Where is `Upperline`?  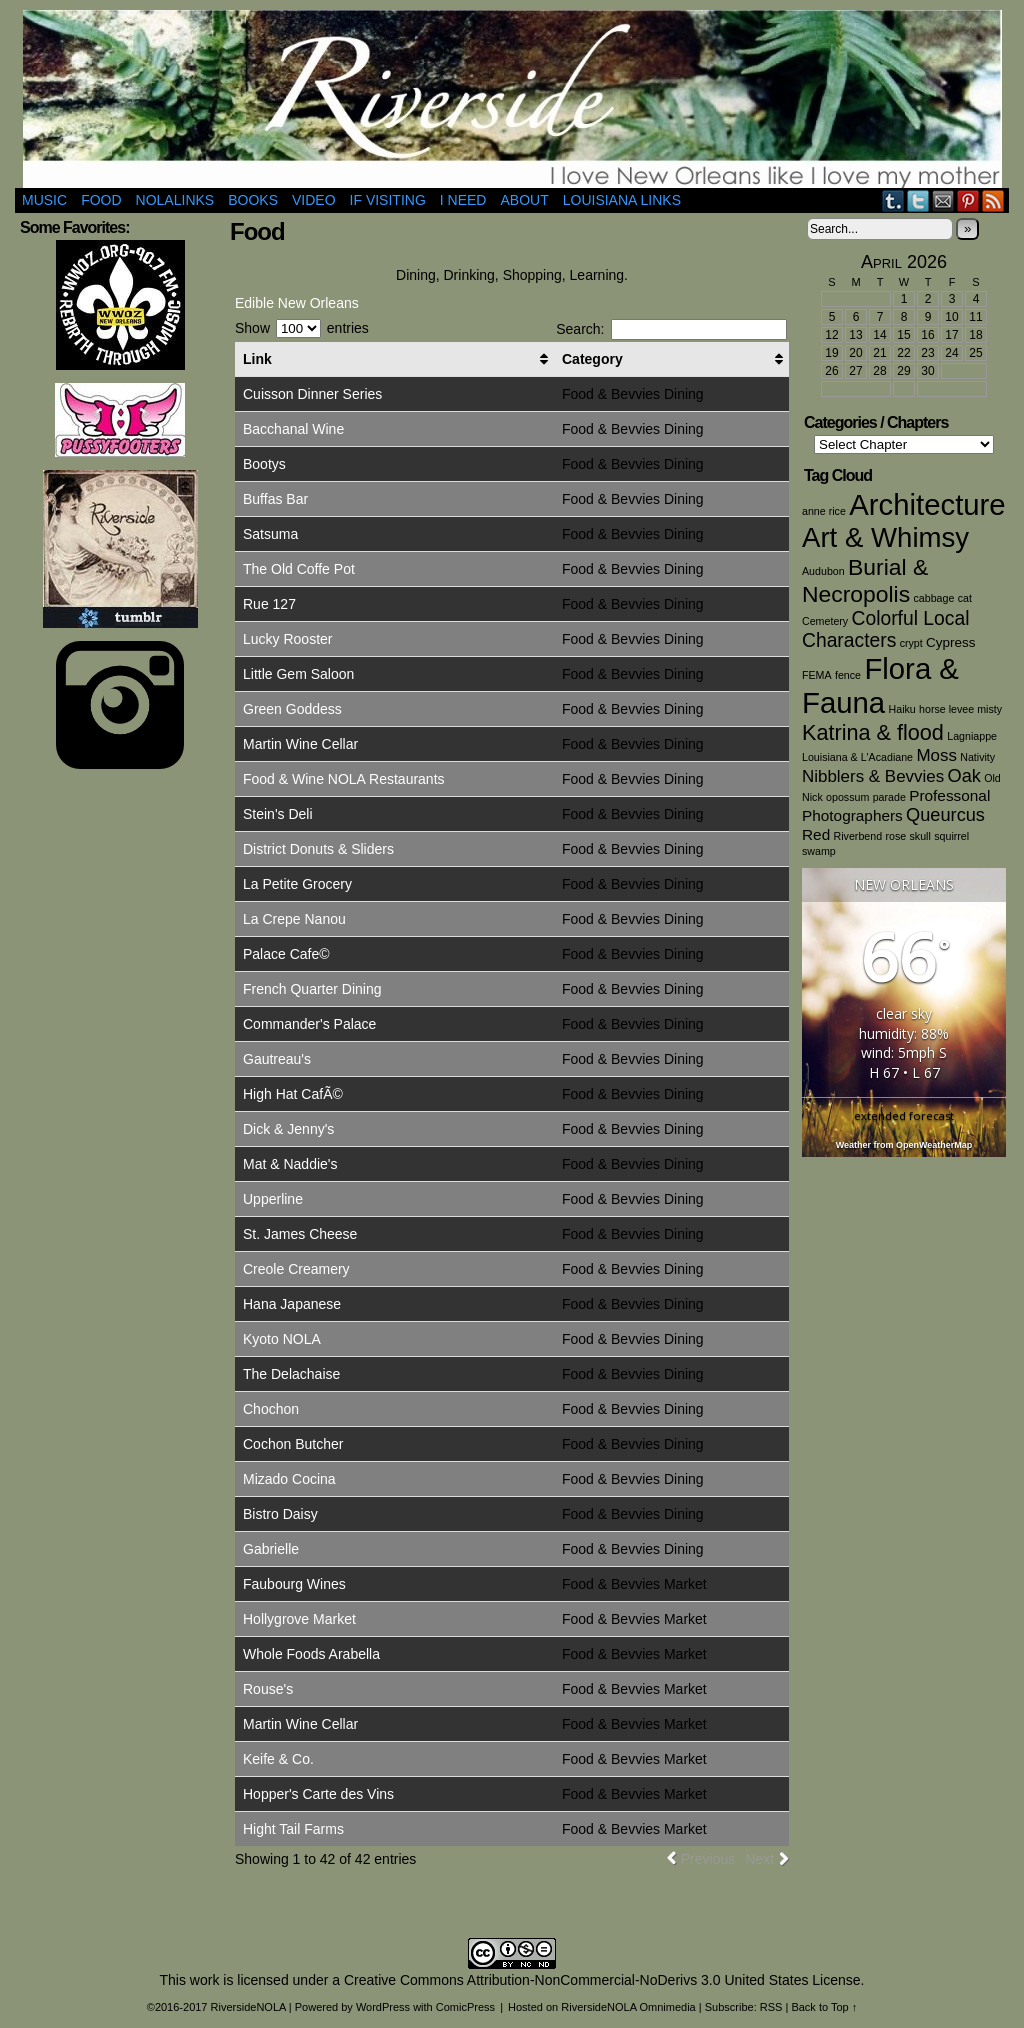 Upperline is located at coordinates (273, 1199).